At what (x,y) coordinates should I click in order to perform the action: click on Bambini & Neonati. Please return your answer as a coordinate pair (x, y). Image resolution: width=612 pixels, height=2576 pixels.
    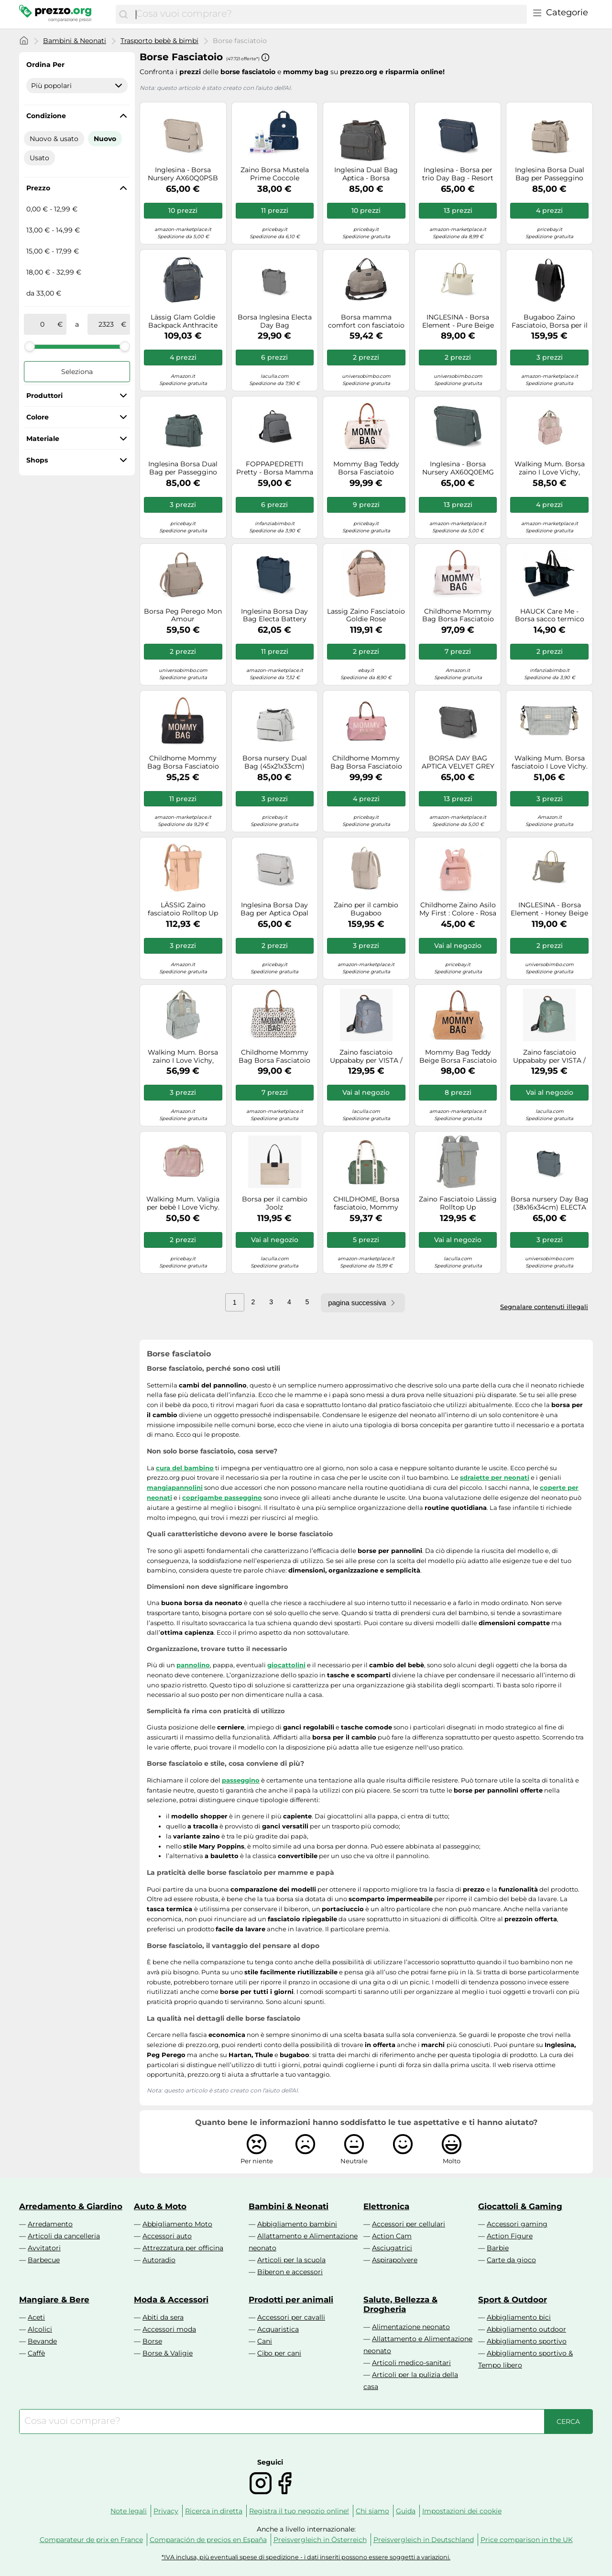
    Looking at the image, I should click on (74, 40).